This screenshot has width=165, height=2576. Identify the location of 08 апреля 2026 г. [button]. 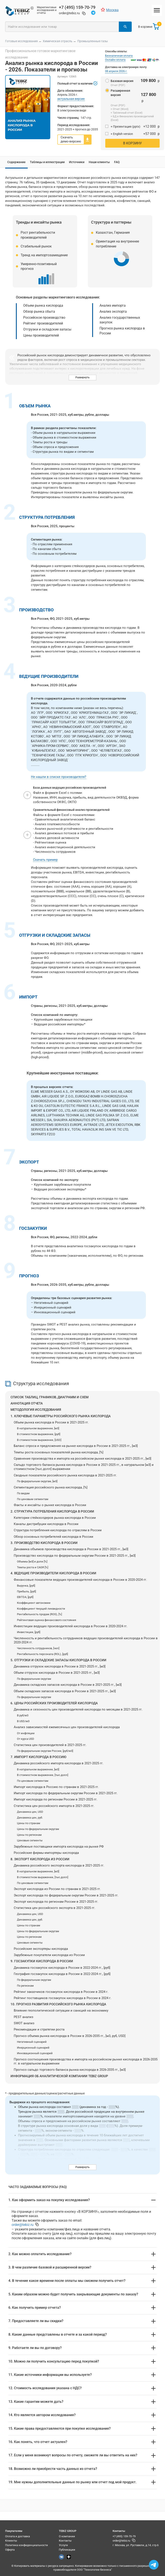
(116, 71).